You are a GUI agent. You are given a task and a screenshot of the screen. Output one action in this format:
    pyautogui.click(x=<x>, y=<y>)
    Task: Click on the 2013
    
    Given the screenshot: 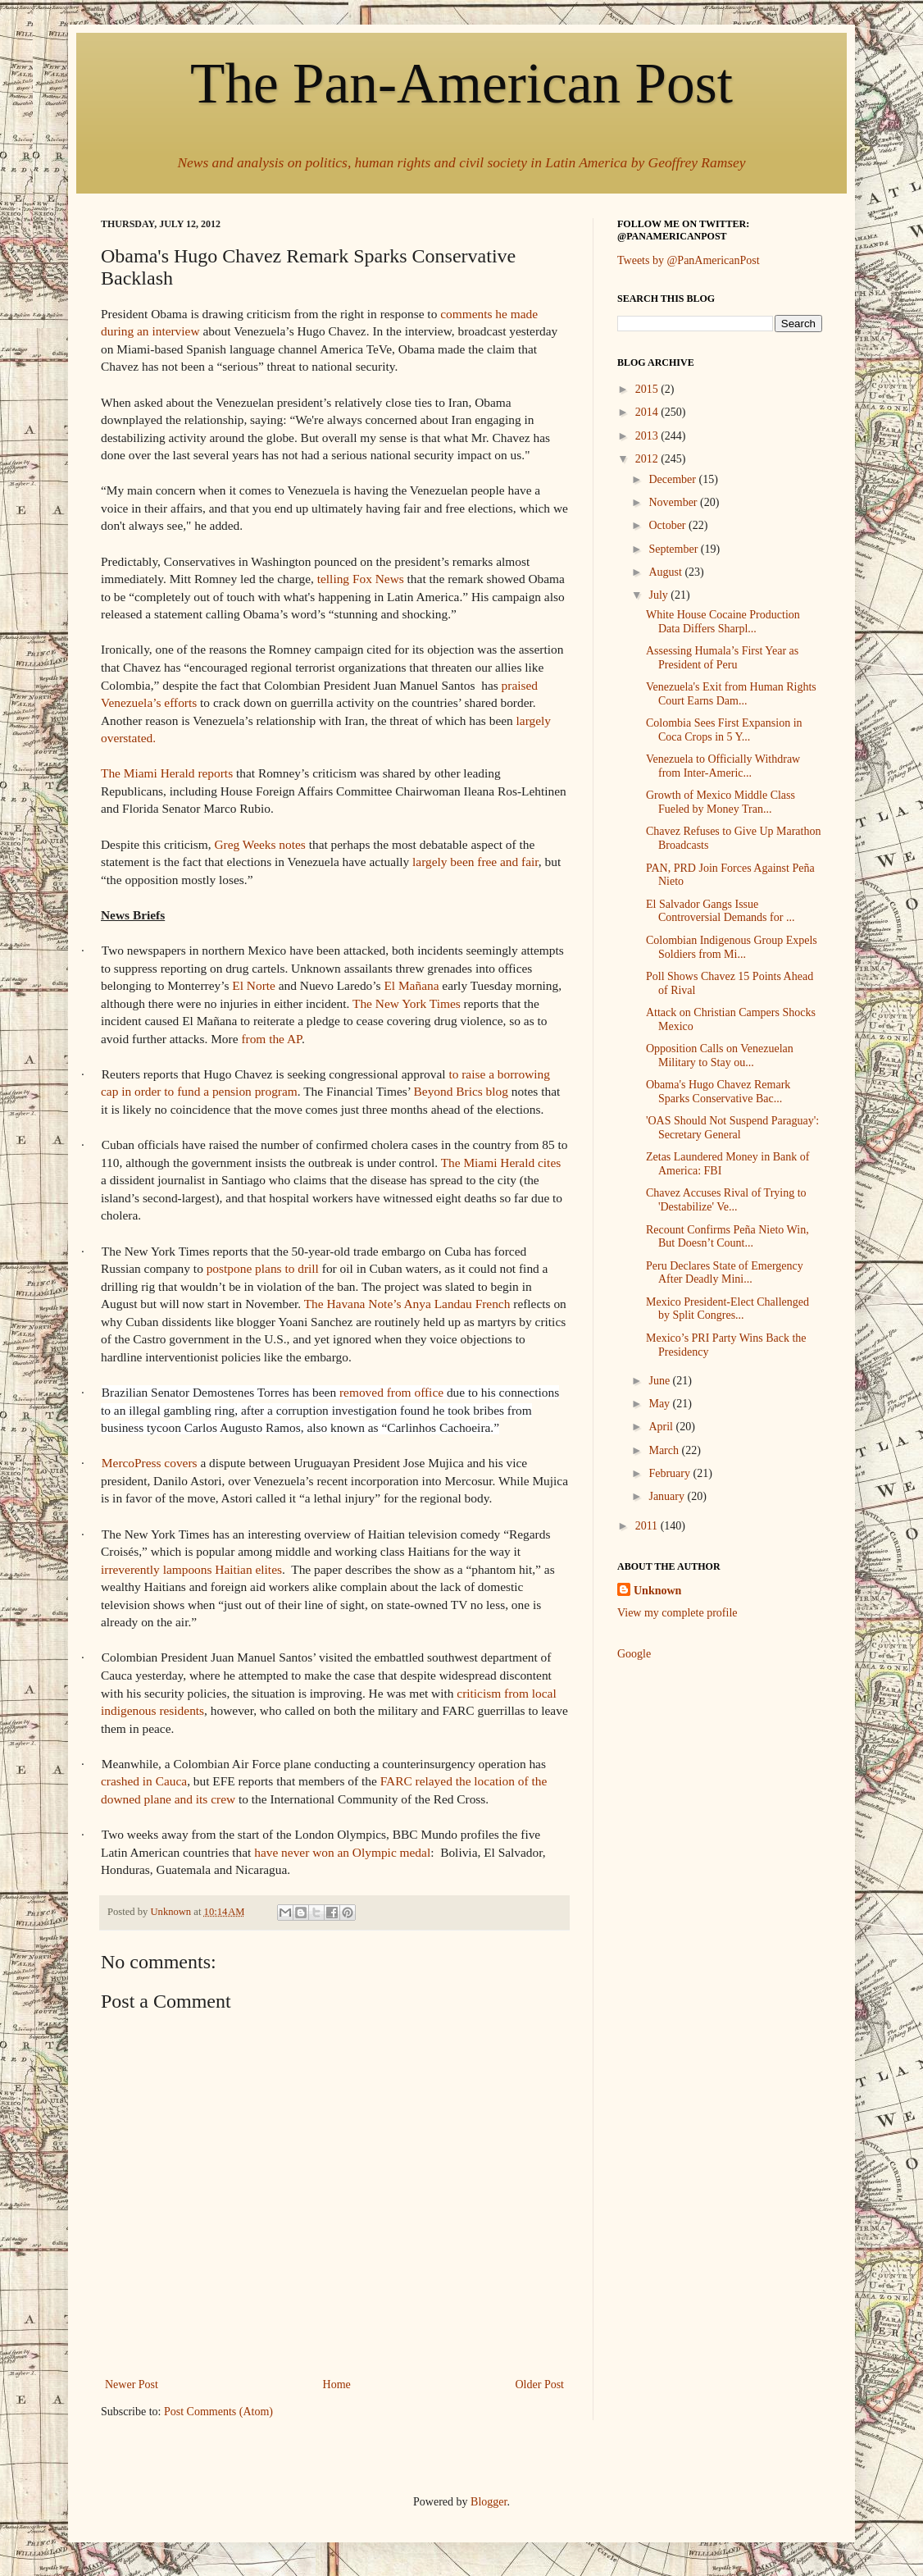 What is the action you would take?
    pyautogui.click(x=648, y=436)
    